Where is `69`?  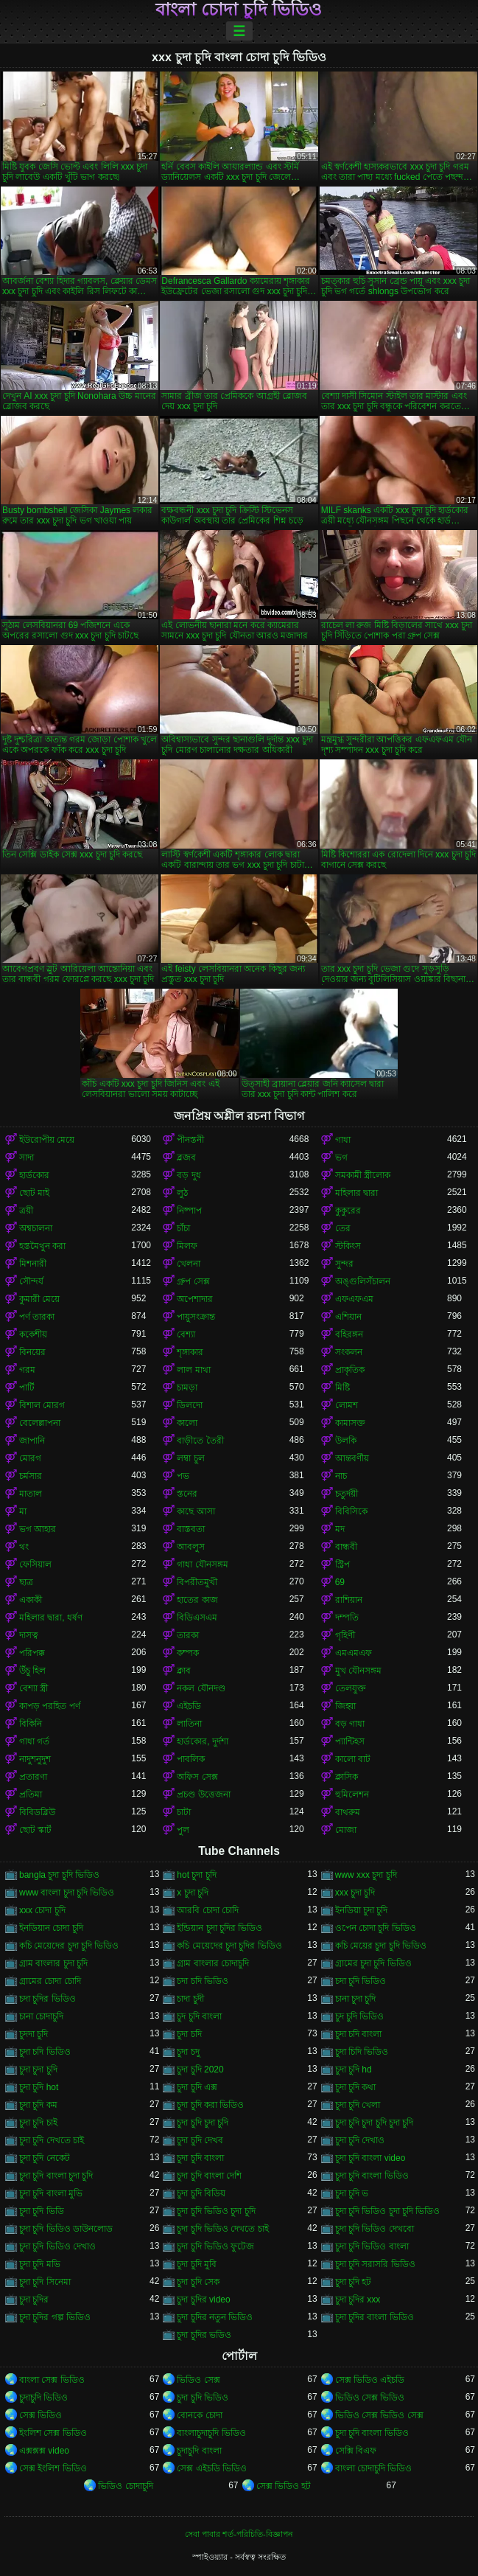 69 is located at coordinates (340, 1582).